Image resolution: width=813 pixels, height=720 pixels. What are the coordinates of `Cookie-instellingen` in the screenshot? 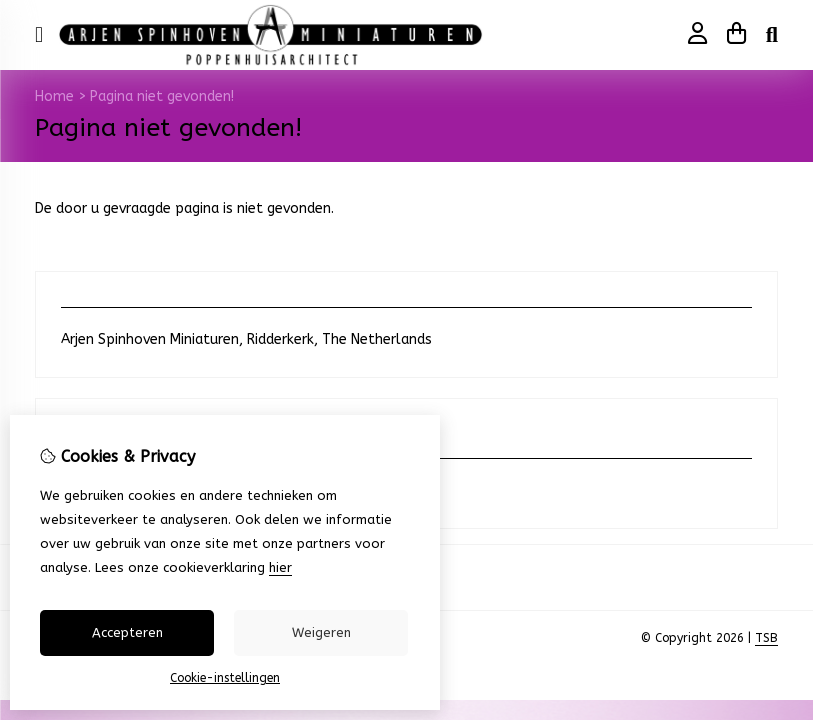 It's located at (225, 678).